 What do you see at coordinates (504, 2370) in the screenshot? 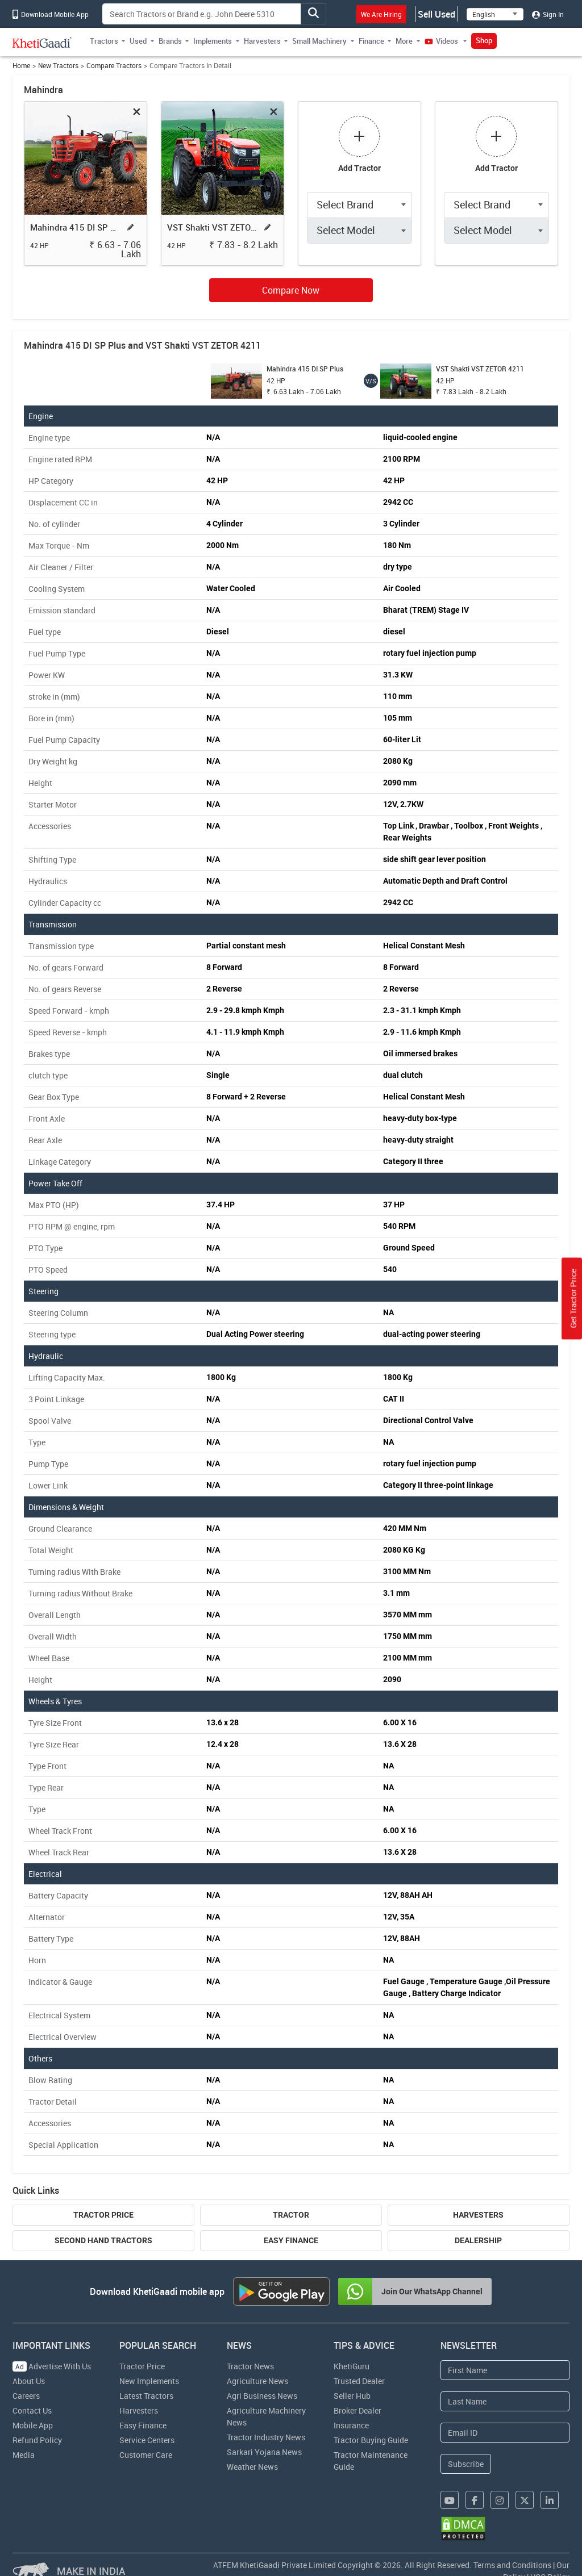
I see `[First Name]` at bounding box center [504, 2370].